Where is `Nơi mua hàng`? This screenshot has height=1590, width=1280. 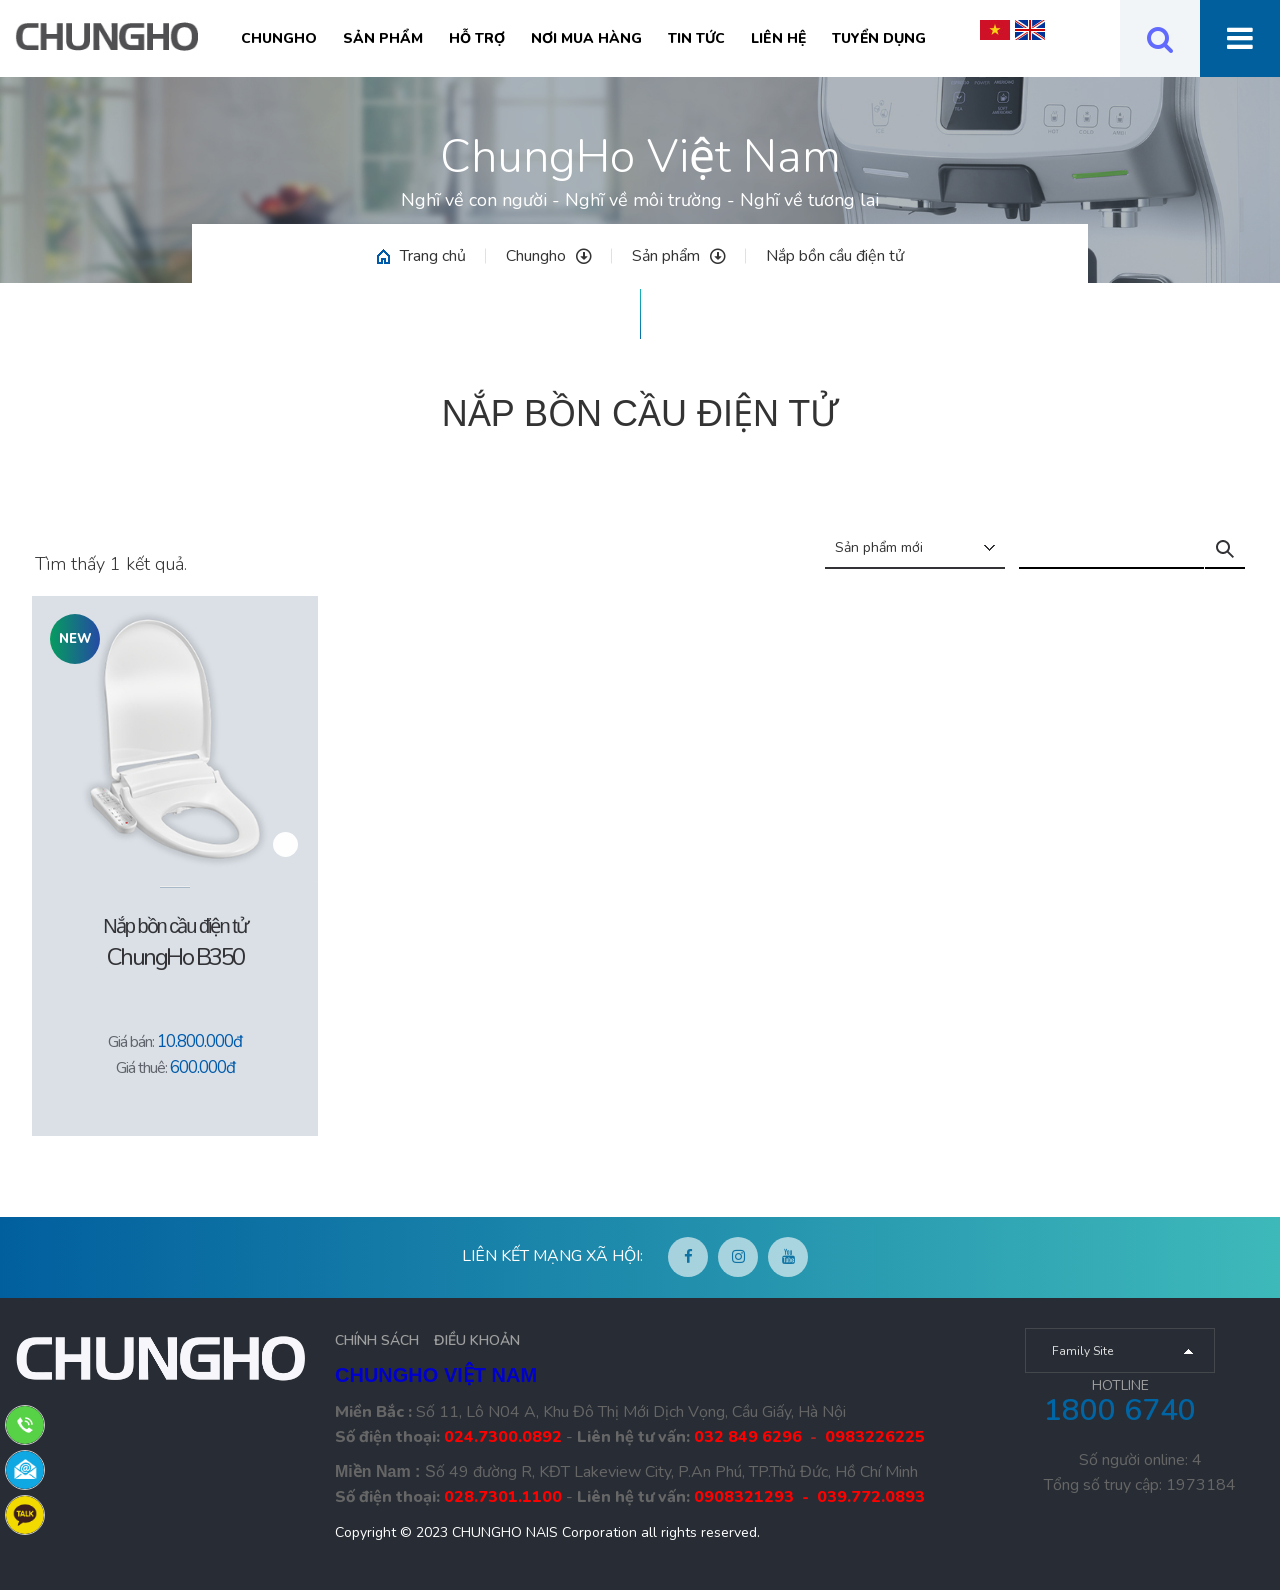 Nơi mua hàng is located at coordinates (586, 38).